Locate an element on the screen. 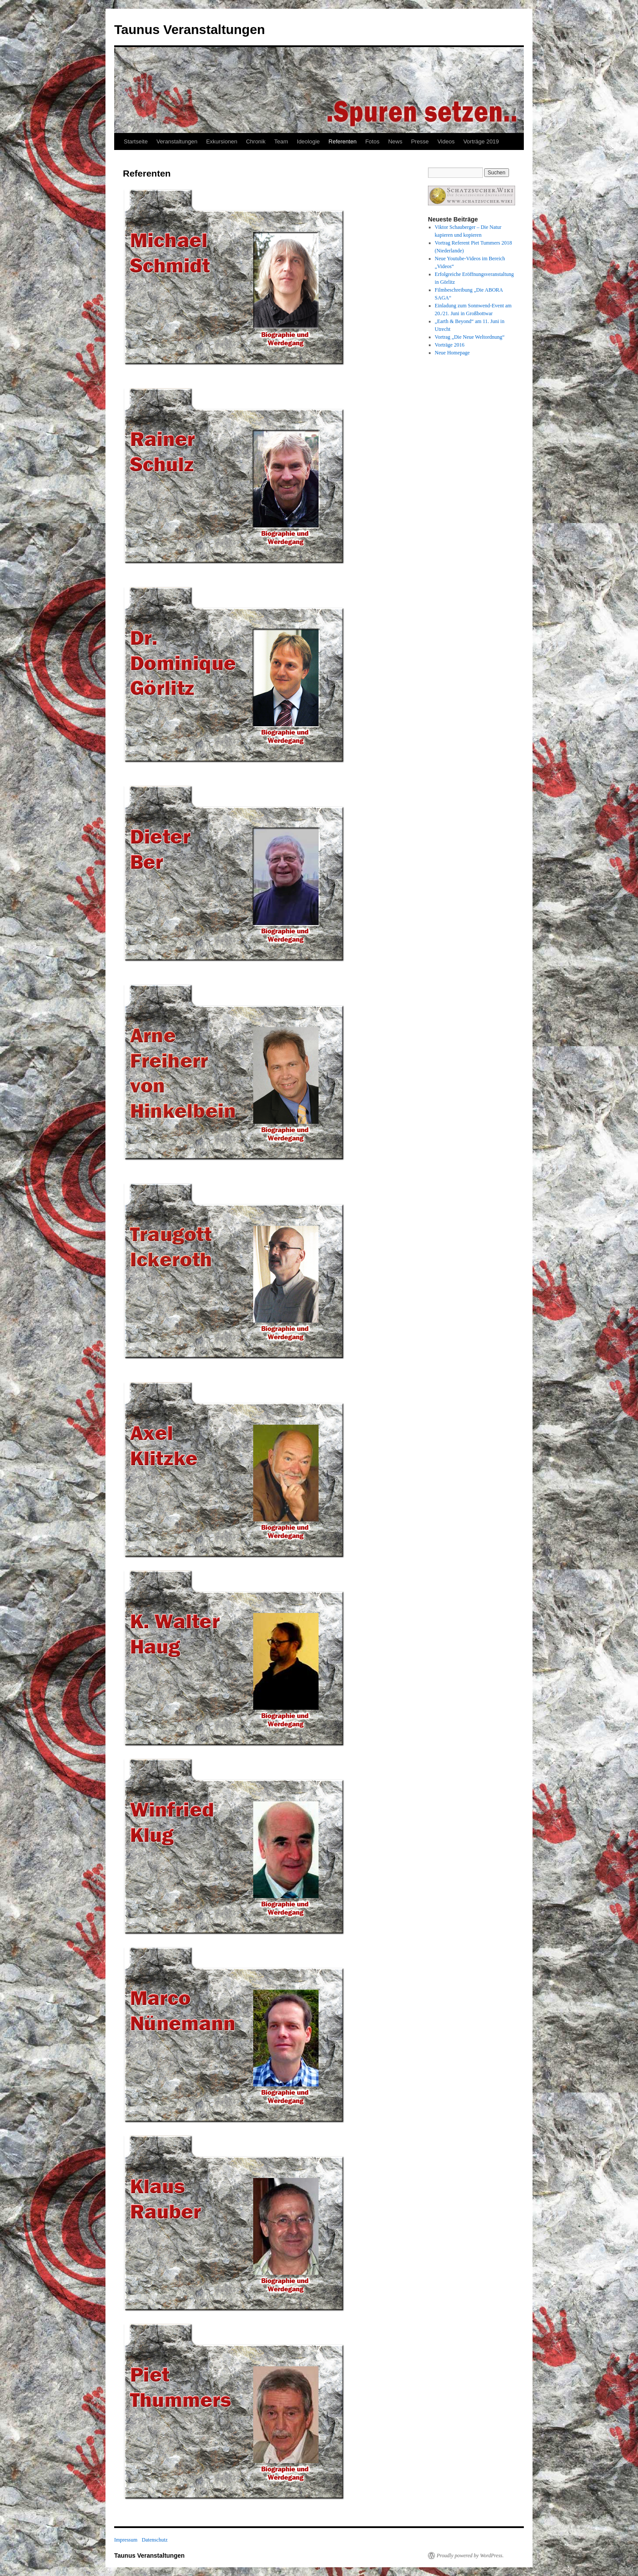 This screenshot has width=638, height=2576. Exkursionen is located at coordinates (222, 141).